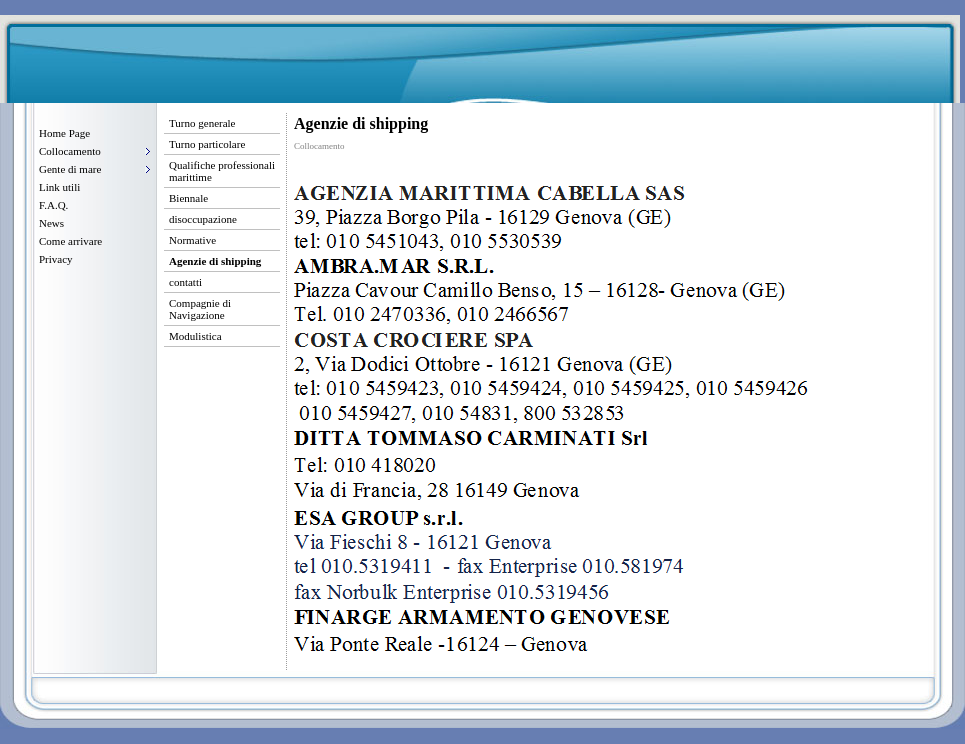  I want to click on disoccupazione, so click(203, 219).